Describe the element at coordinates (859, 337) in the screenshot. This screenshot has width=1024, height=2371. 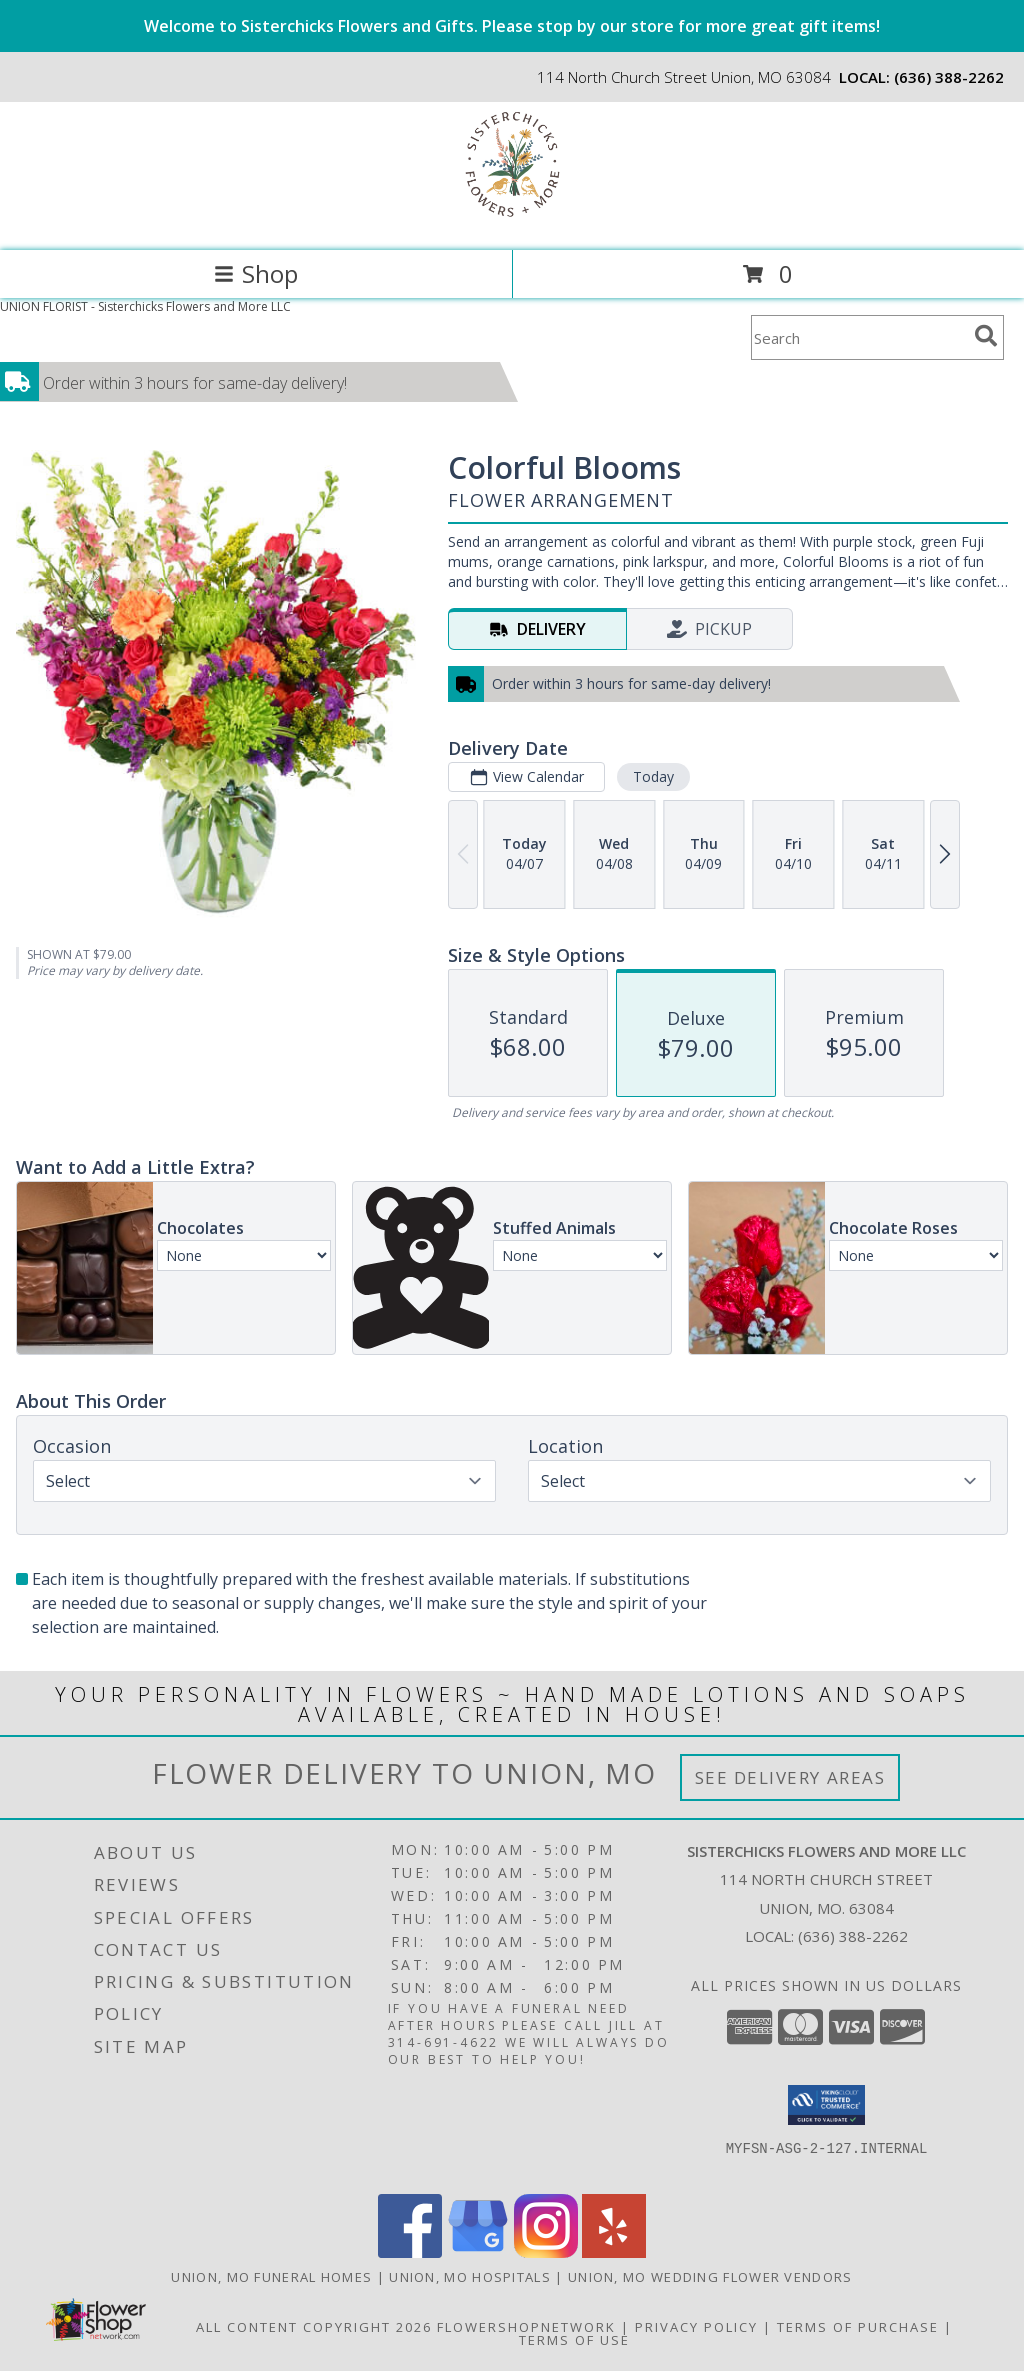
I see `[Product Search]` at that location.